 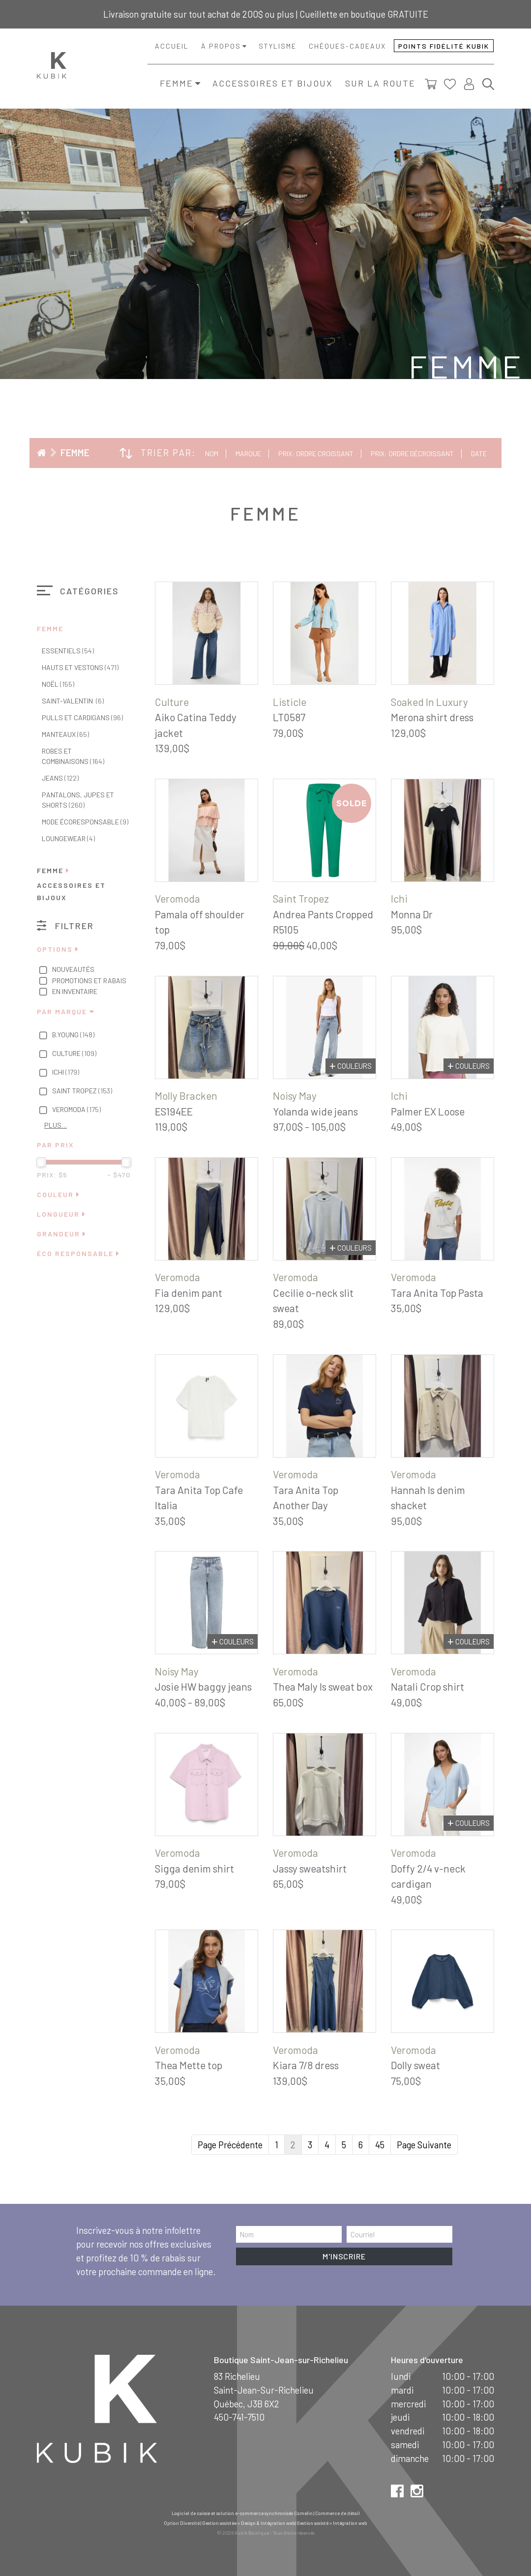 I want to click on Stylisme, so click(x=277, y=46).